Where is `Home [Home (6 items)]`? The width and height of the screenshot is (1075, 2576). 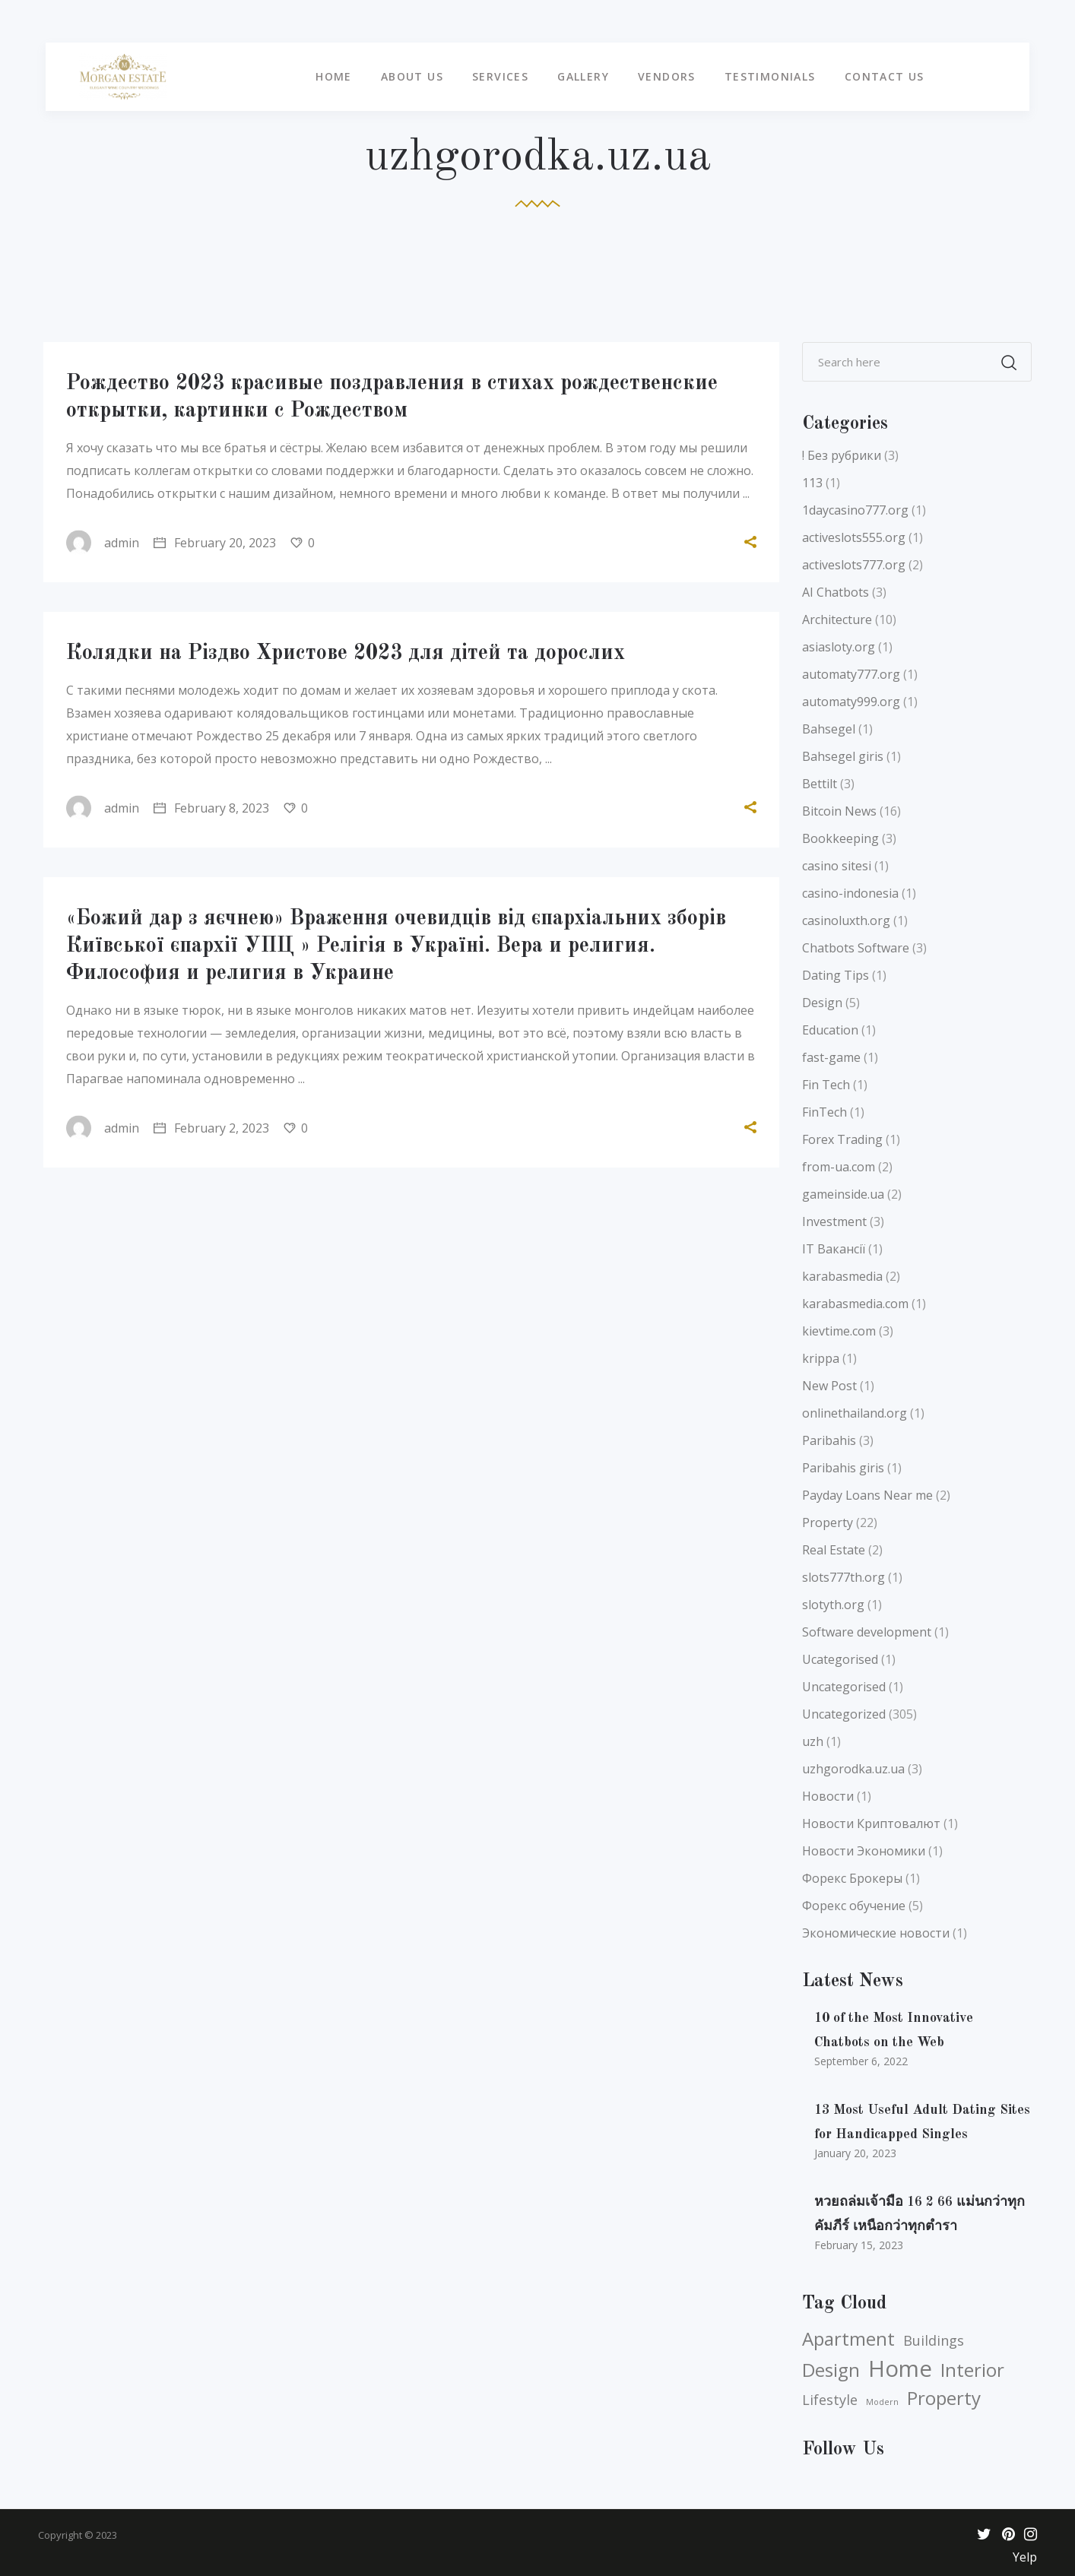
Home [Home (6 items)] is located at coordinates (900, 2368).